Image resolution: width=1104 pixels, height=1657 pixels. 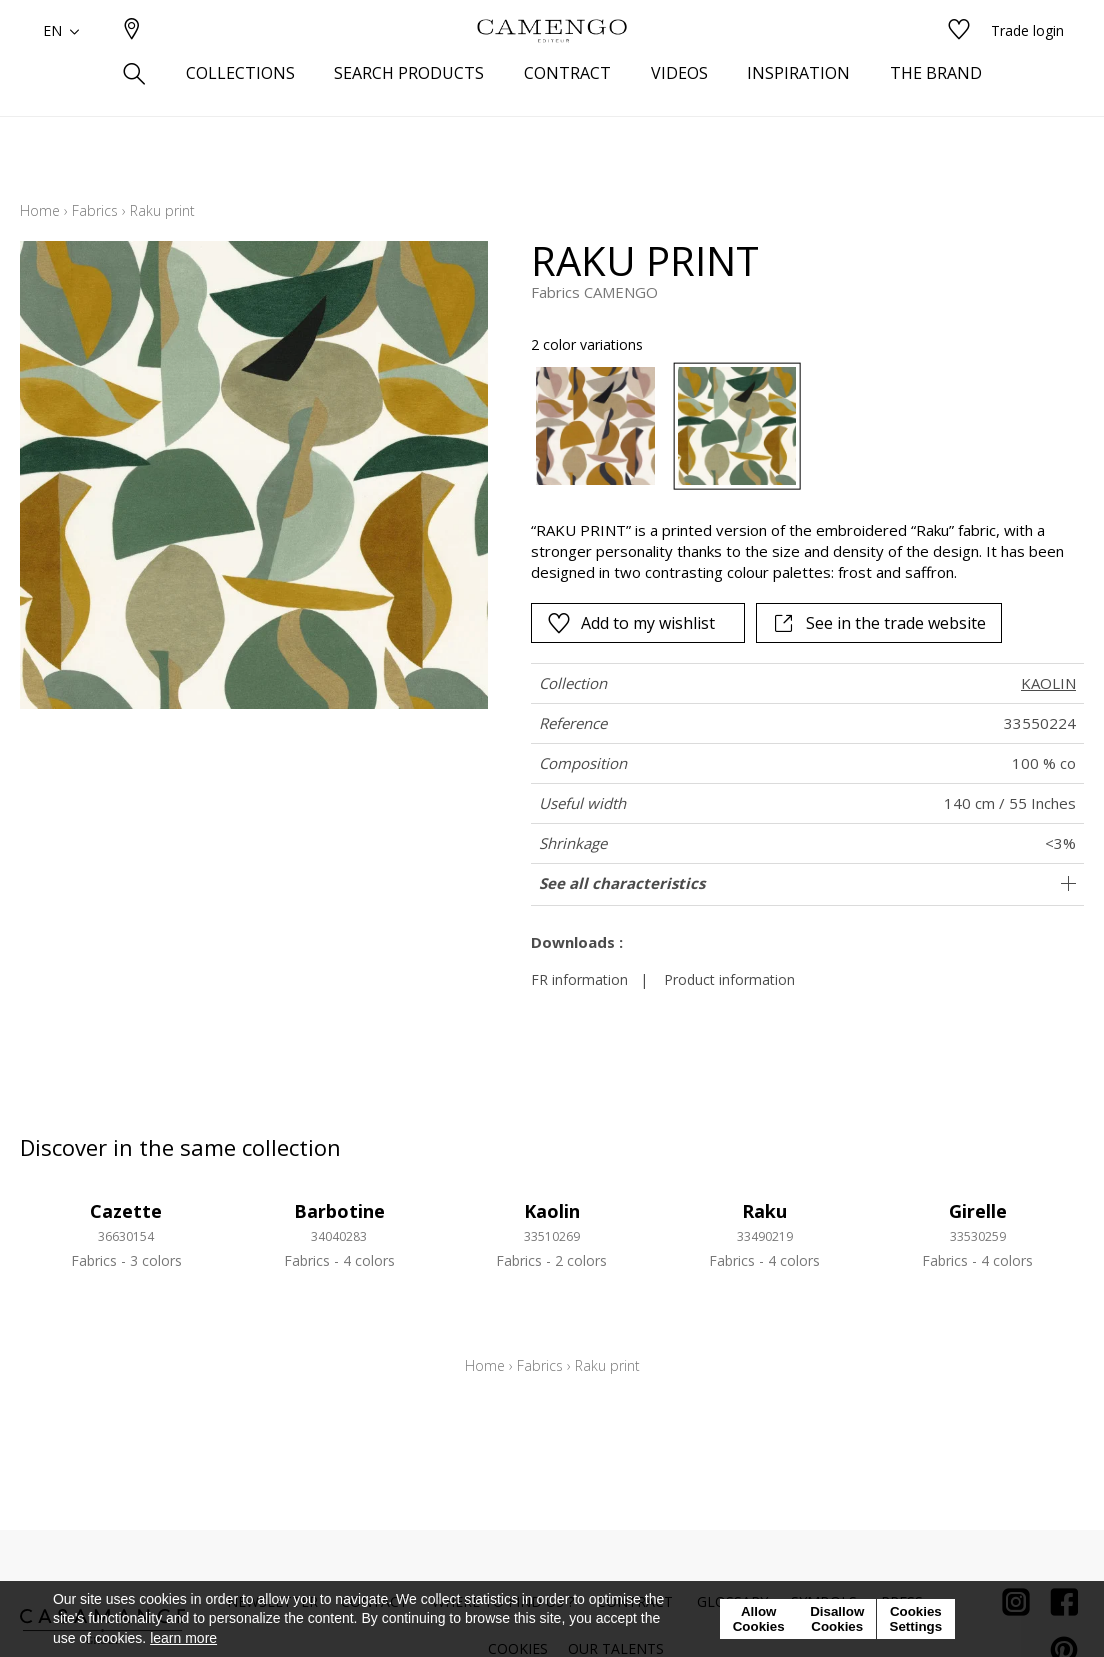 I want to click on Add to my wishlist, so click(x=631, y=623).